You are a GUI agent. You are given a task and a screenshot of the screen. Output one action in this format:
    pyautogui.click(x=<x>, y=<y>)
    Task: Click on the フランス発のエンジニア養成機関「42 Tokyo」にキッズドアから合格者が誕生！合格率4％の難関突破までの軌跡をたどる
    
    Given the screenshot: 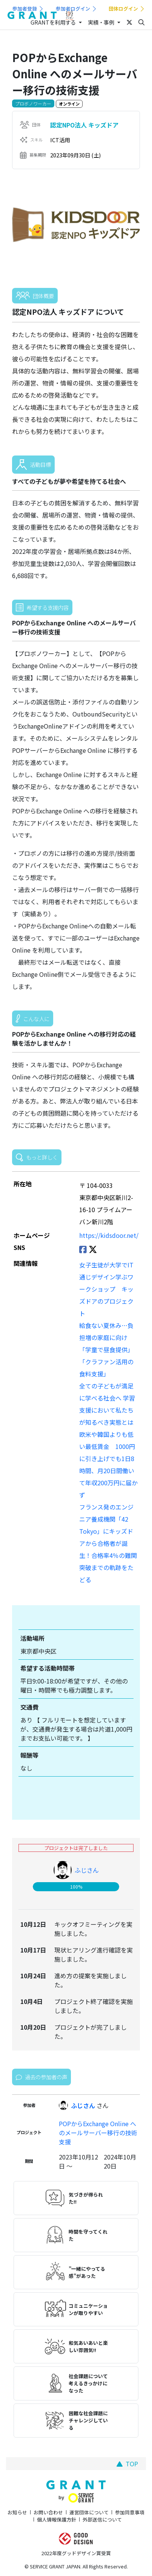 What is the action you would take?
    pyautogui.click(x=108, y=1543)
    